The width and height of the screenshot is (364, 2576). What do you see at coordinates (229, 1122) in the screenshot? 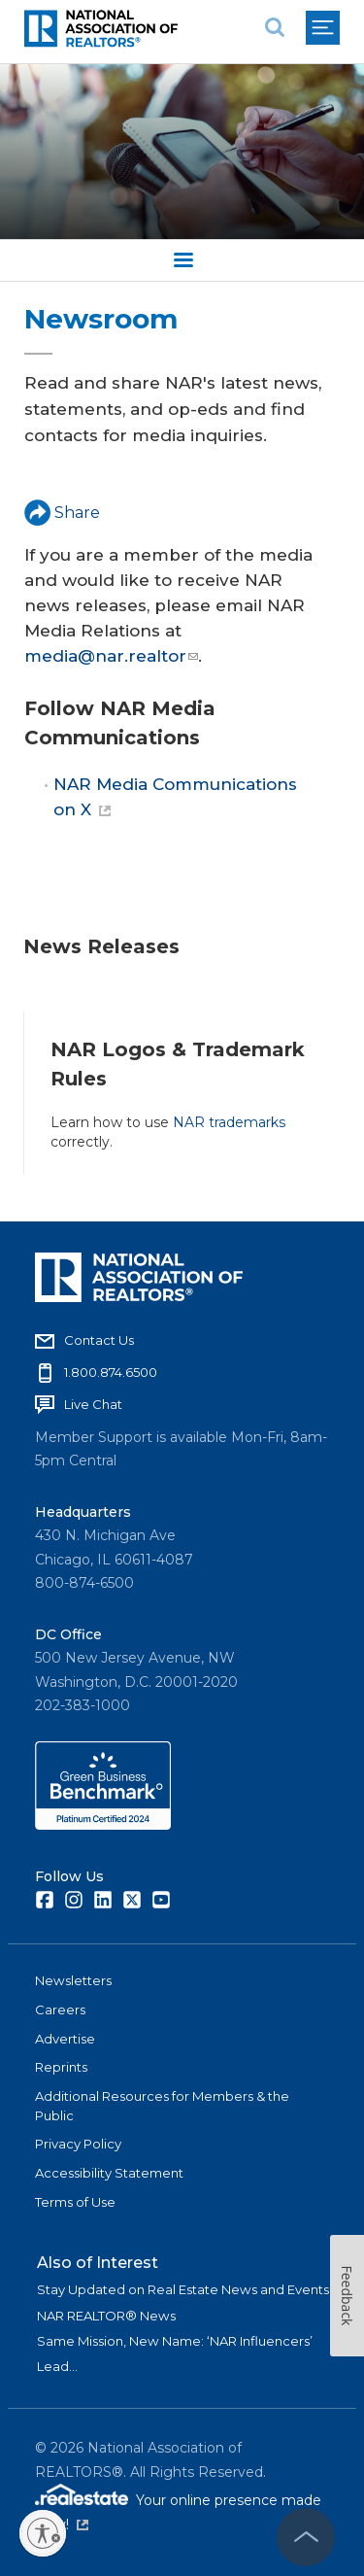
I see `NAR trademarks` at bounding box center [229, 1122].